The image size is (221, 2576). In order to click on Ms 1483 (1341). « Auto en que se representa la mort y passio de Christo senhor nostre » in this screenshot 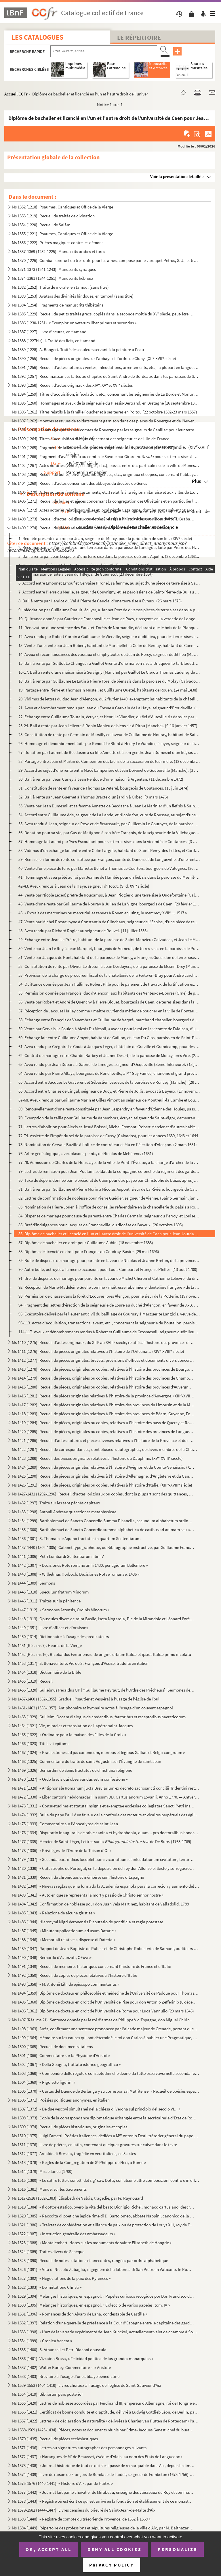, I will do `click(87, 1895)`.